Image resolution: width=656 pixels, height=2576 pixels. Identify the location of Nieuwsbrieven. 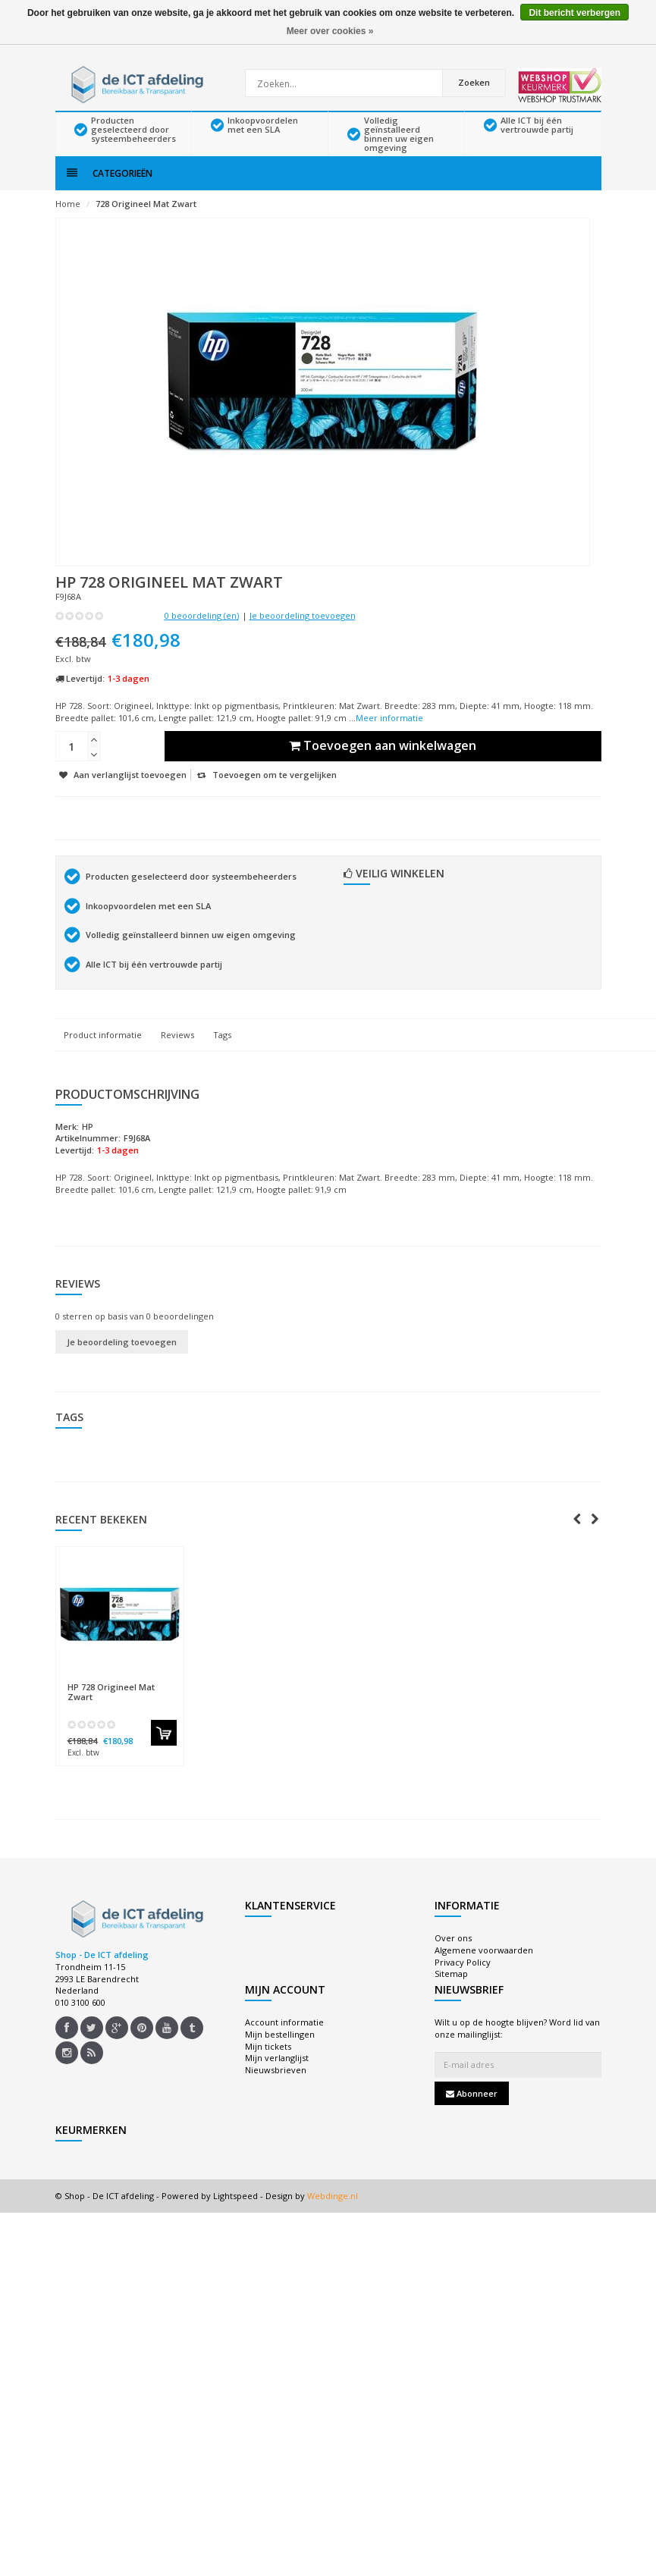
(275, 2091).